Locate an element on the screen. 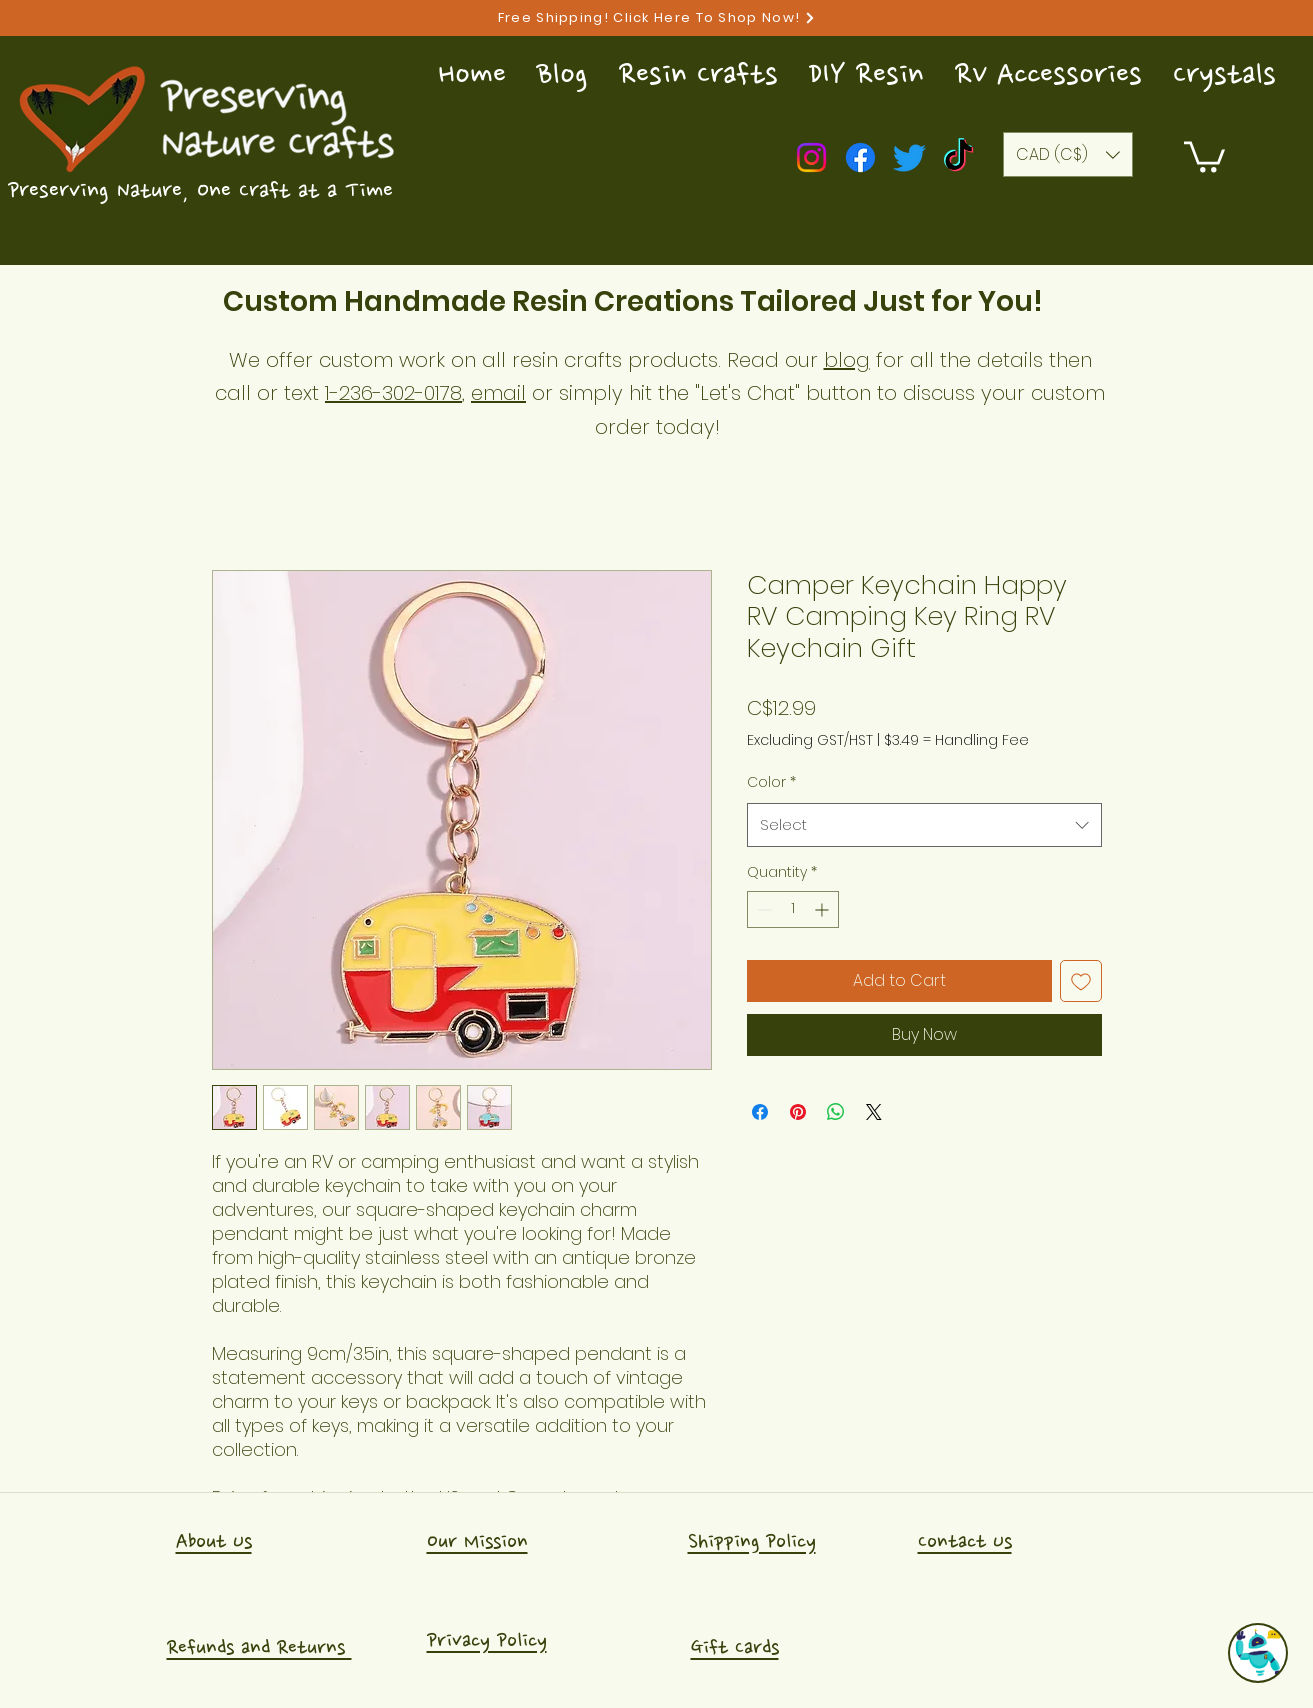  Privacy Policy is located at coordinates (487, 1640).